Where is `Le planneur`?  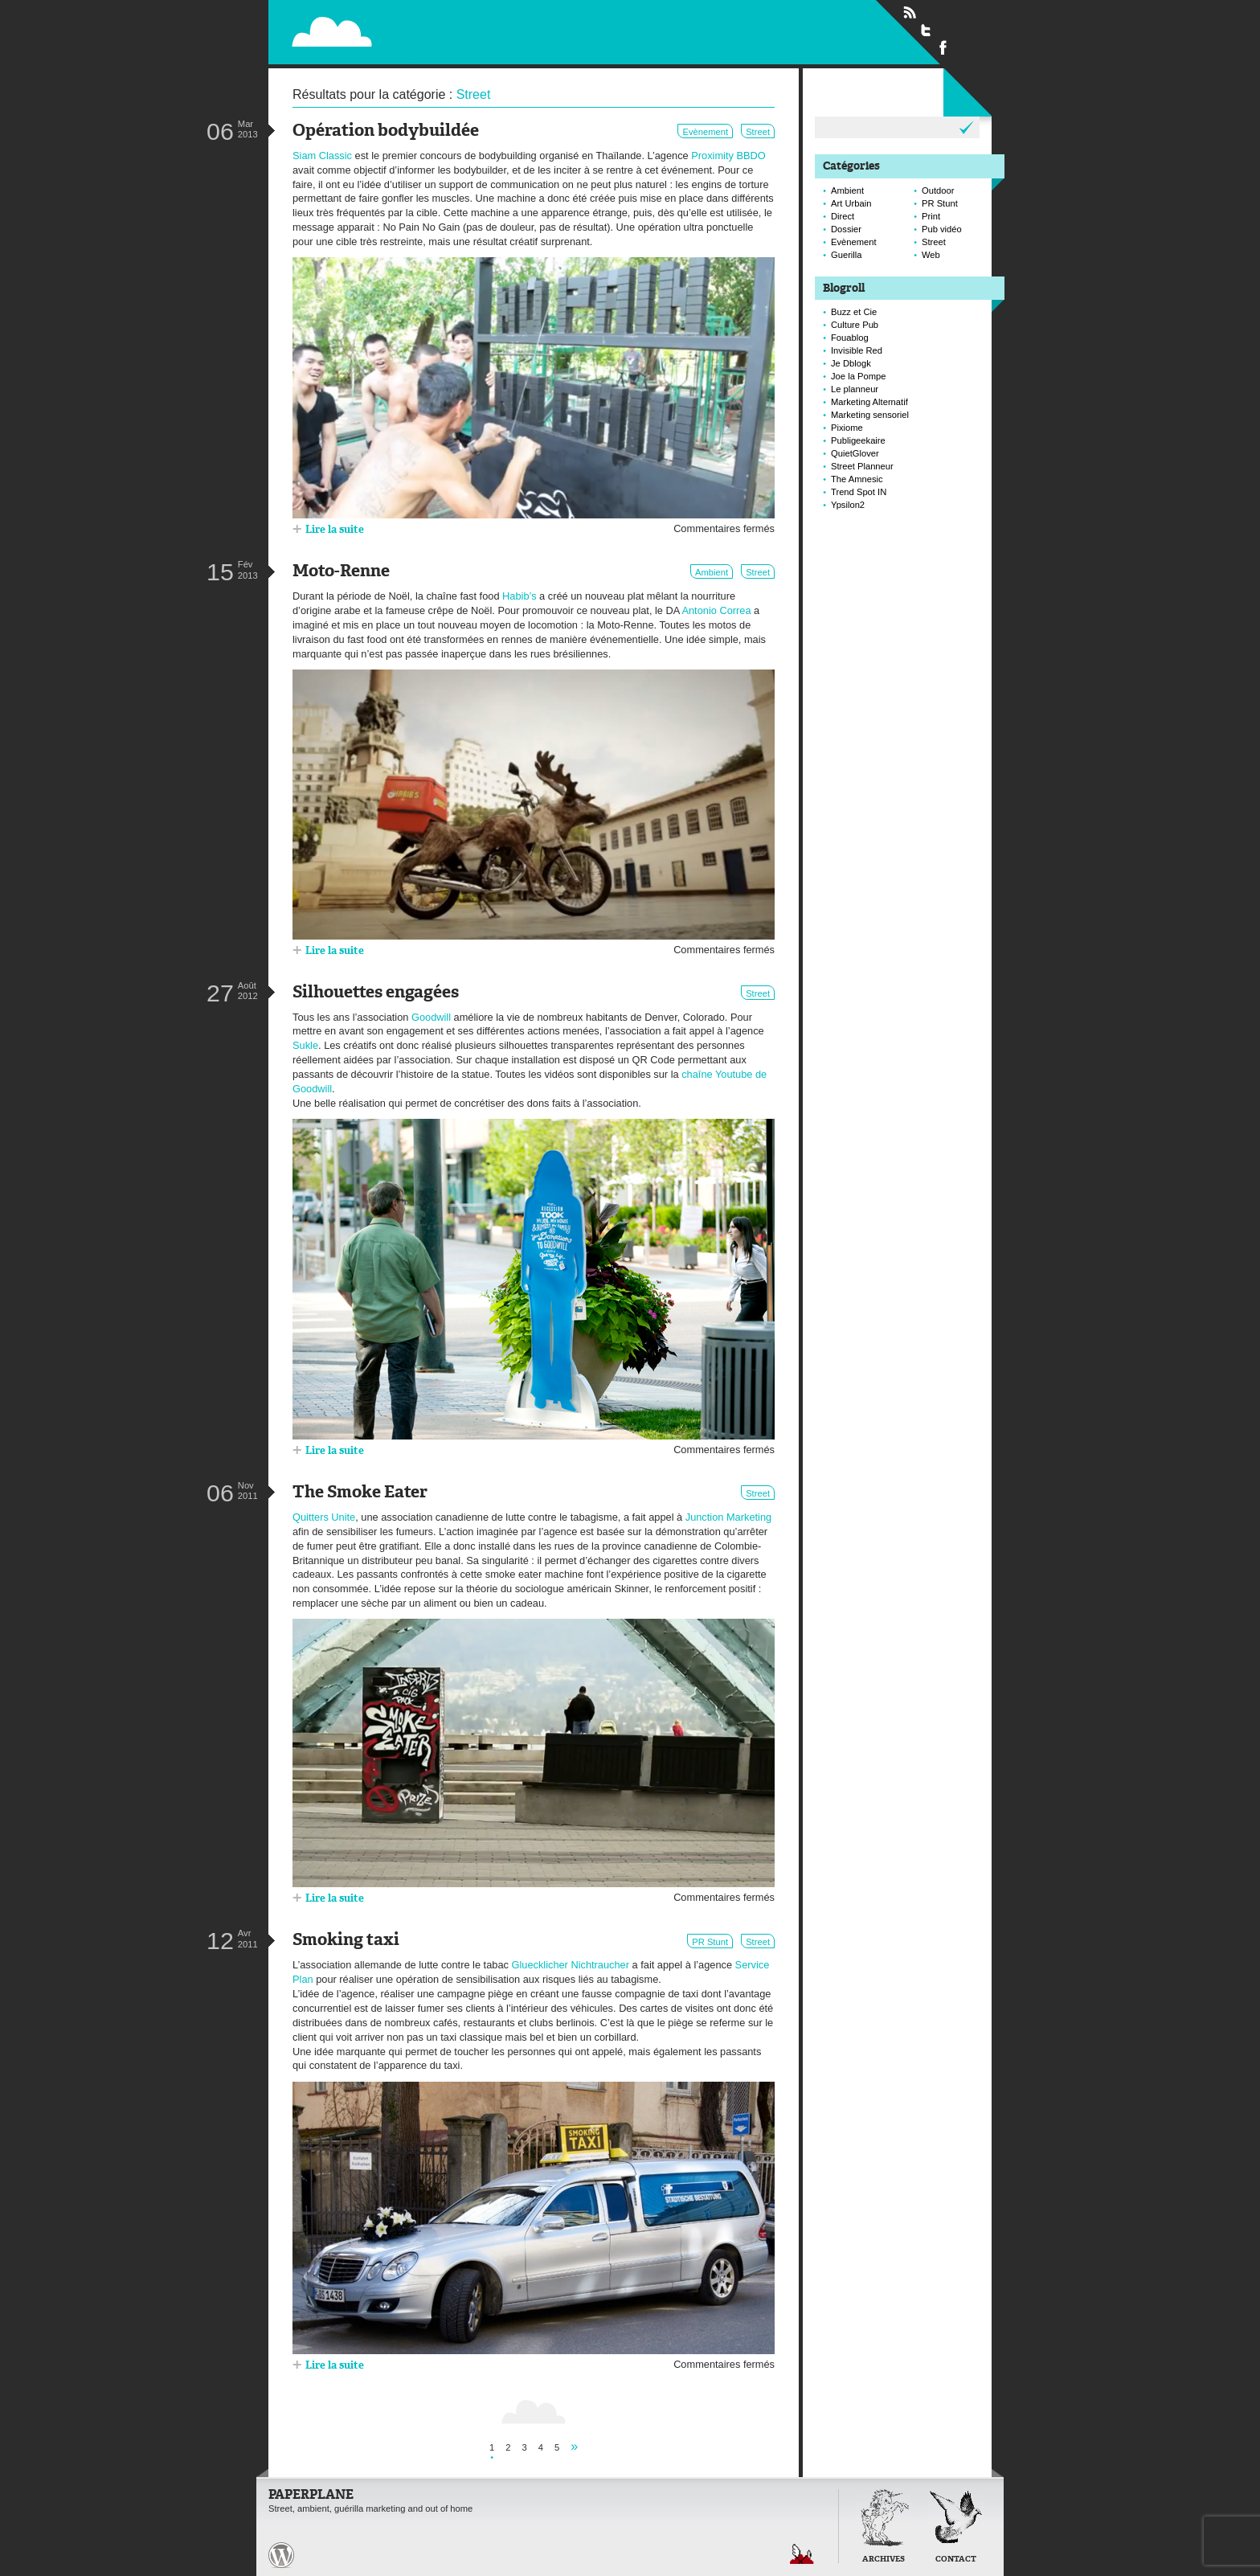
Le planneur is located at coordinates (854, 389).